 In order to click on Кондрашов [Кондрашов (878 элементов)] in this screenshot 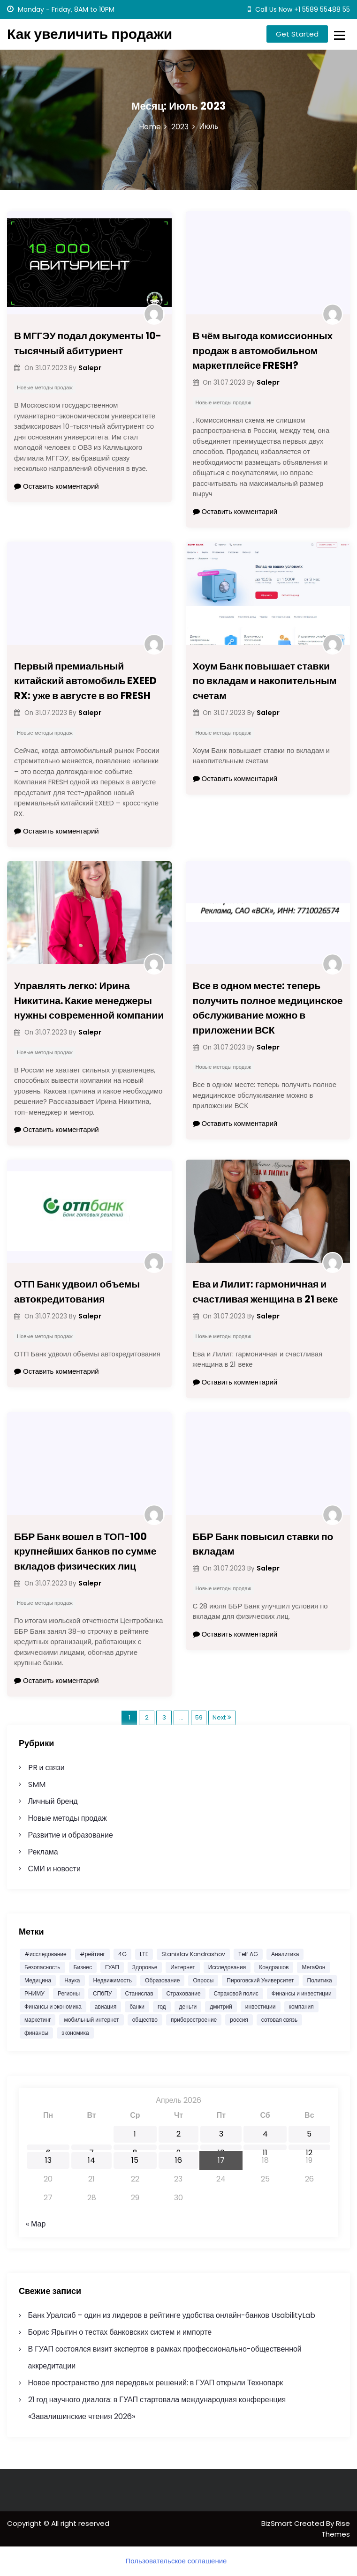, I will do `click(274, 1967)`.